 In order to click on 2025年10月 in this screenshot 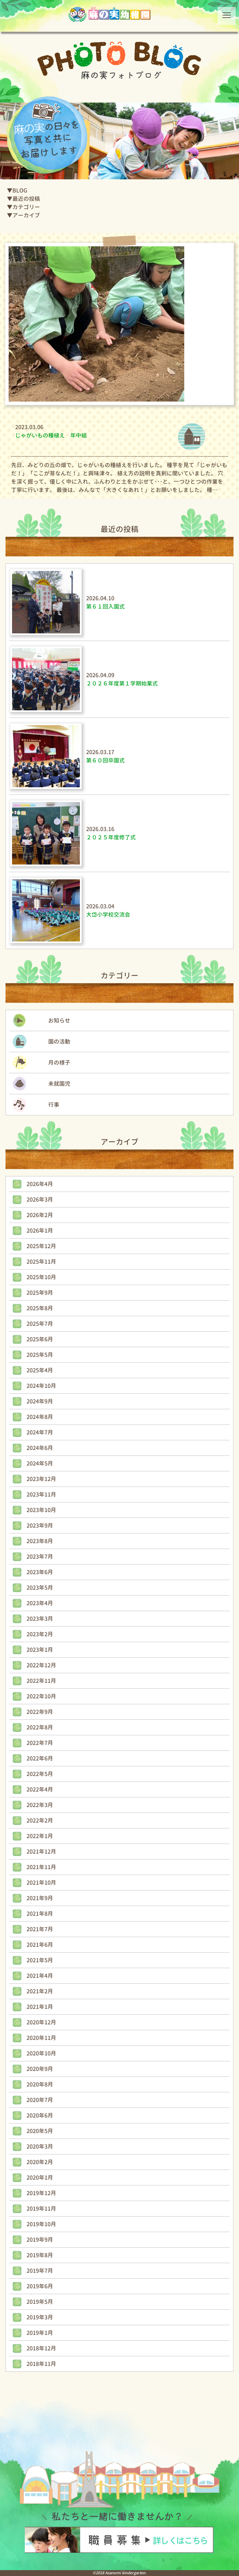, I will do `click(41, 1277)`.